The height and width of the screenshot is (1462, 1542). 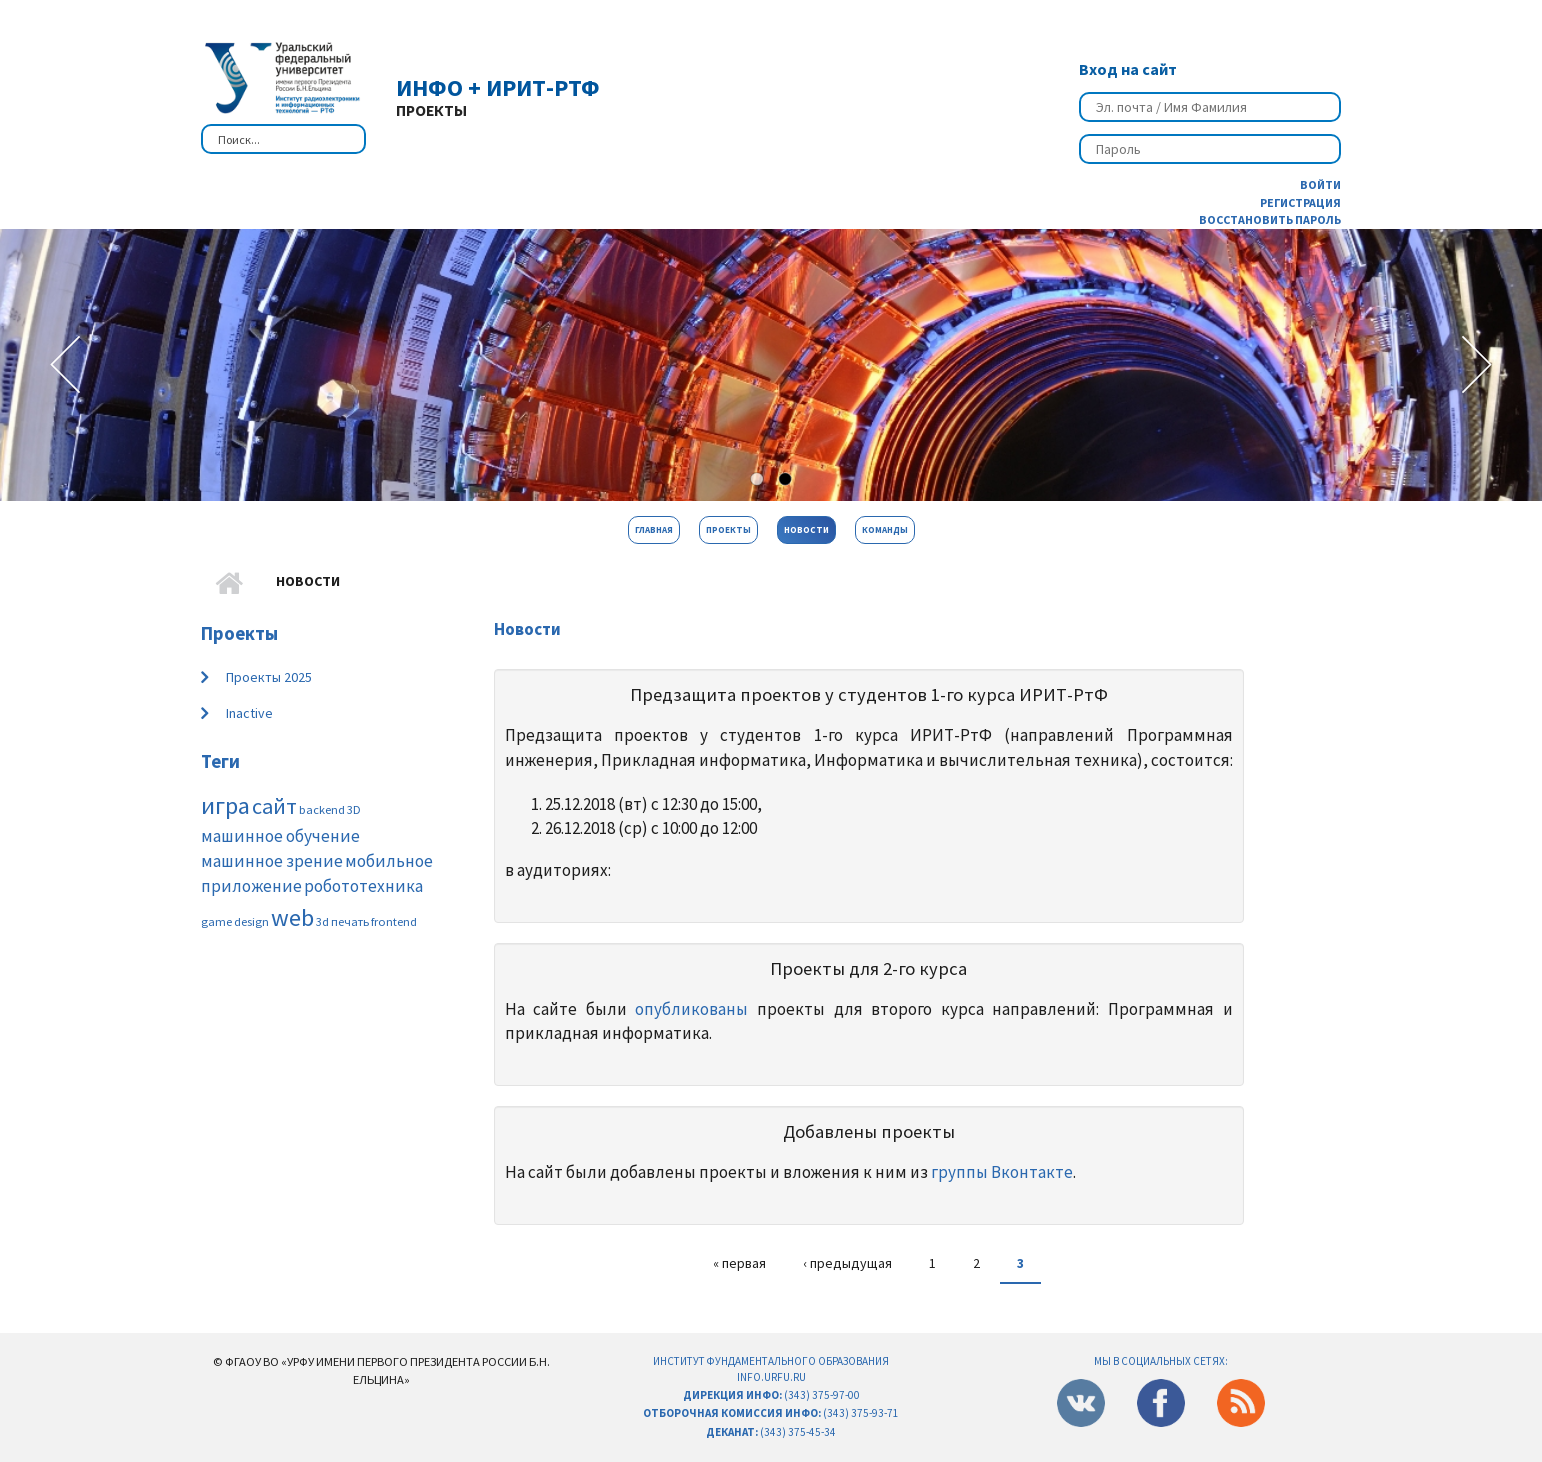 What do you see at coordinates (728, 529) in the screenshot?
I see `Проекты` at bounding box center [728, 529].